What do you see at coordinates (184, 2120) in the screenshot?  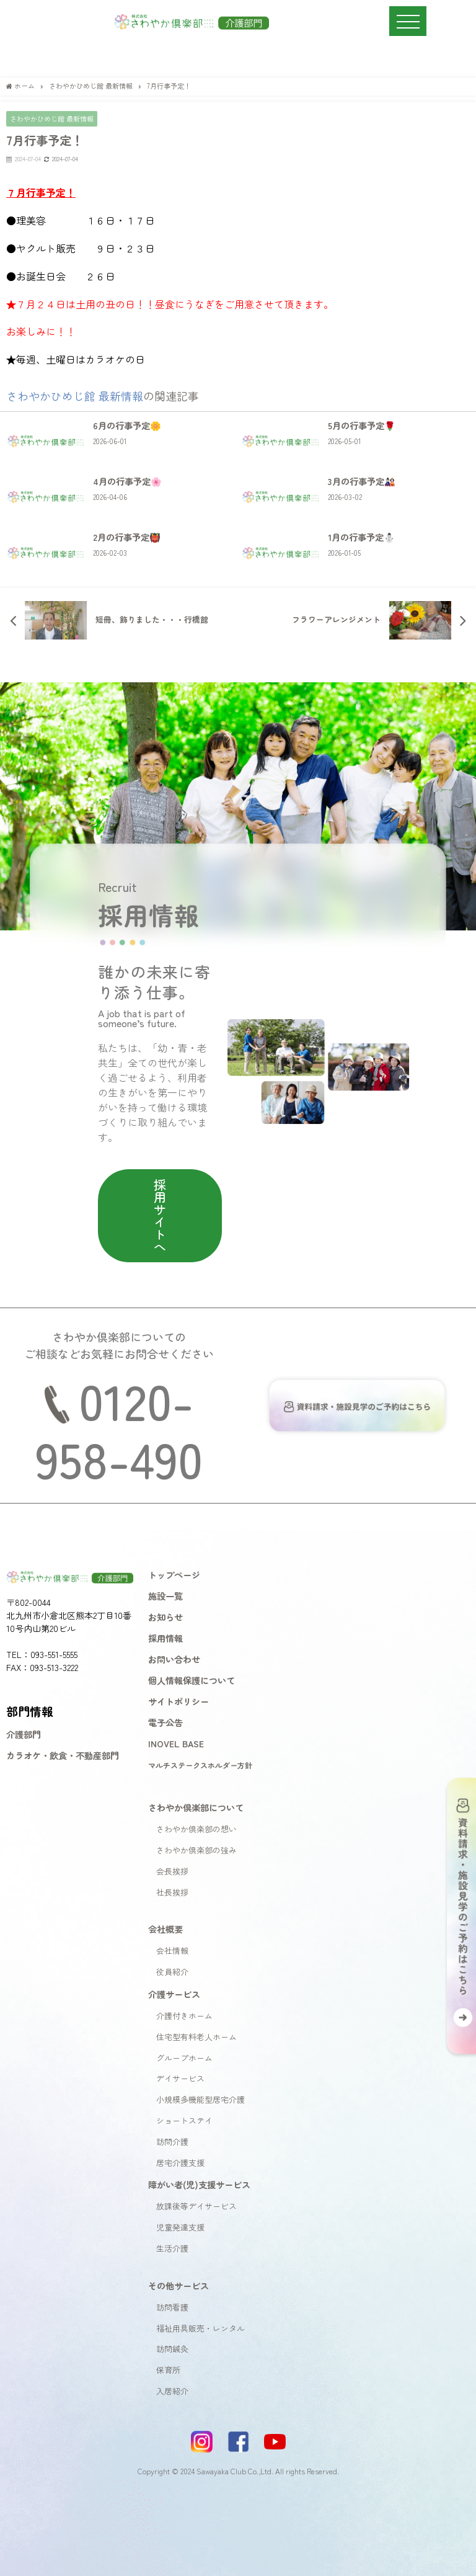 I see `ショートステイ` at bounding box center [184, 2120].